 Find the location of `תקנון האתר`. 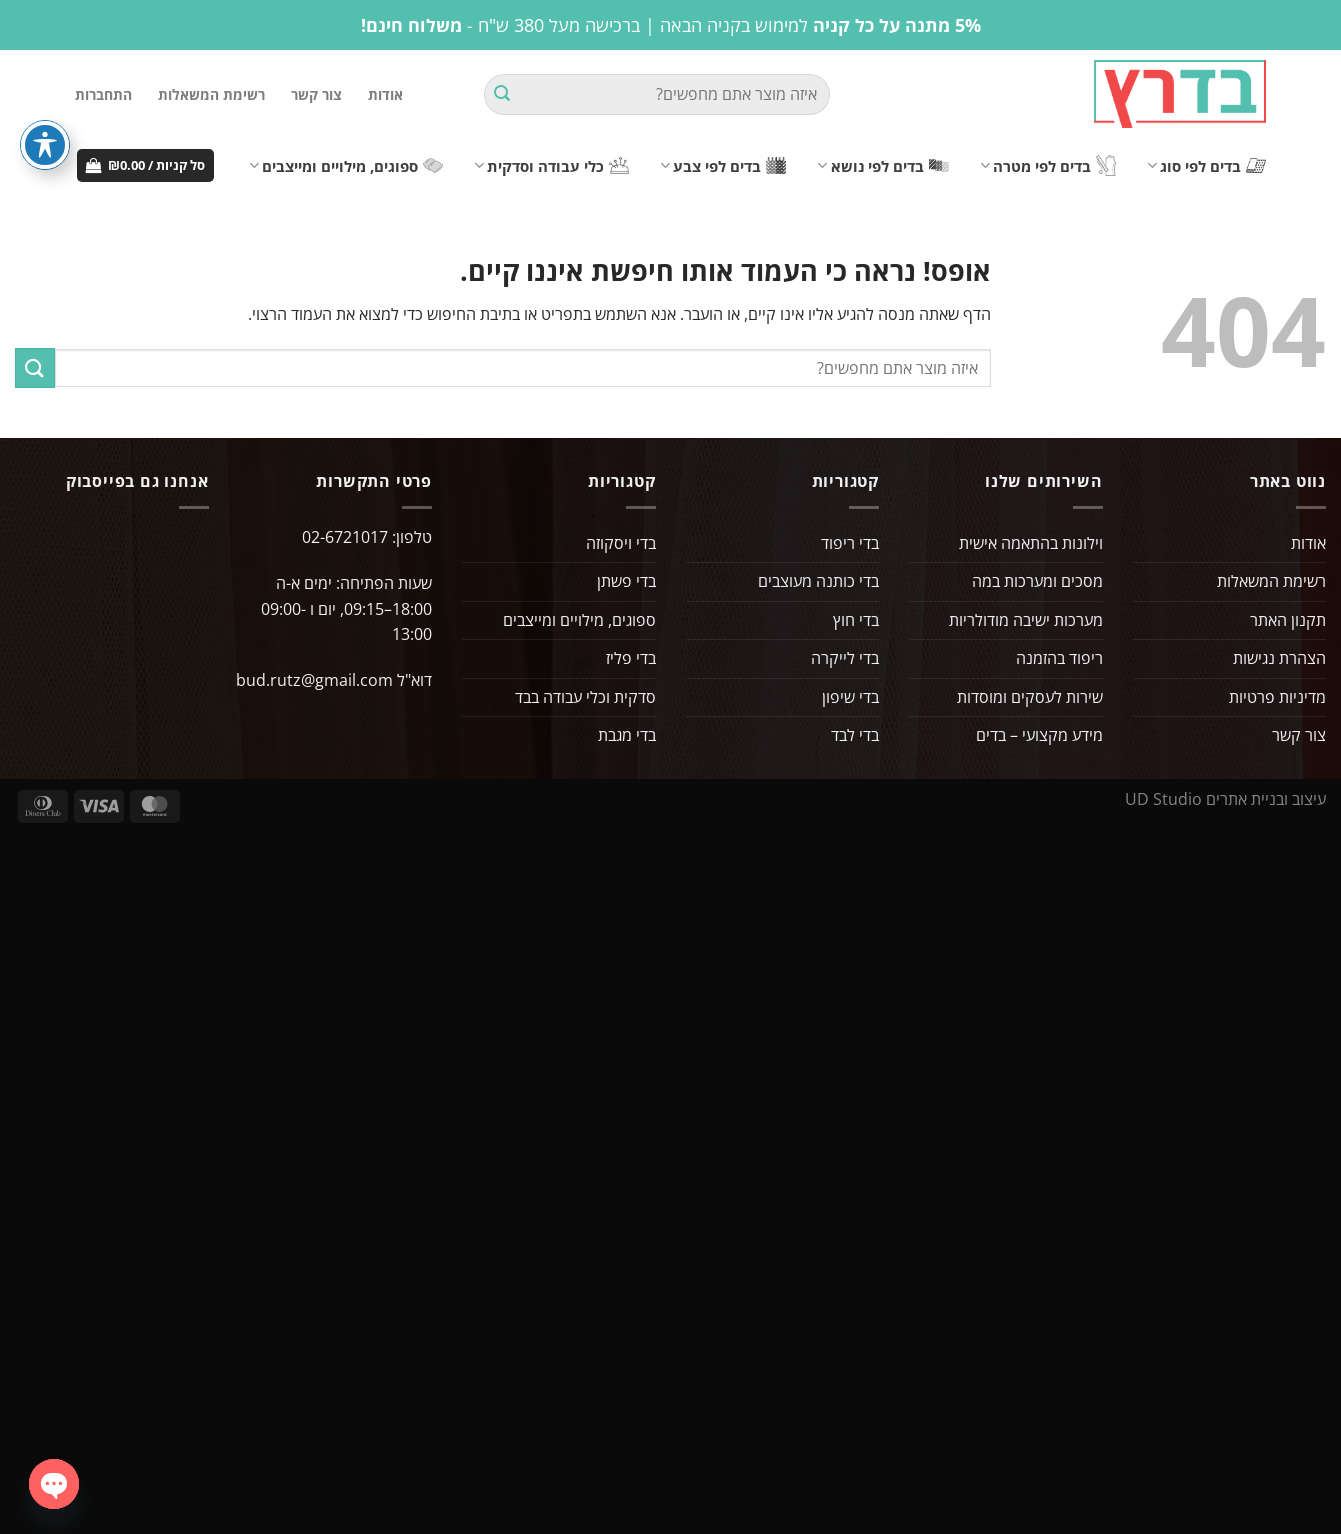

תקנון האתר is located at coordinates (1288, 620).